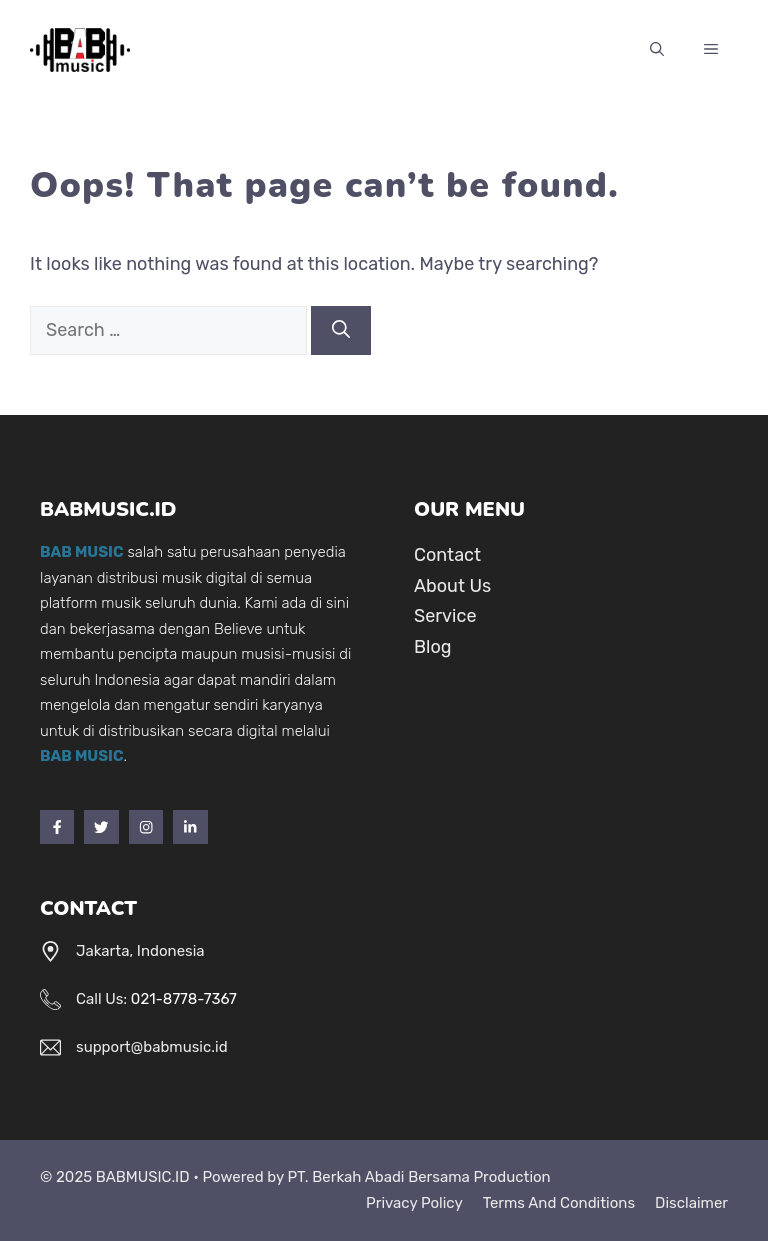 The height and width of the screenshot is (1241, 768). Describe the element at coordinates (559, 1203) in the screenshot. I see `Terms and Conditions` at that location.